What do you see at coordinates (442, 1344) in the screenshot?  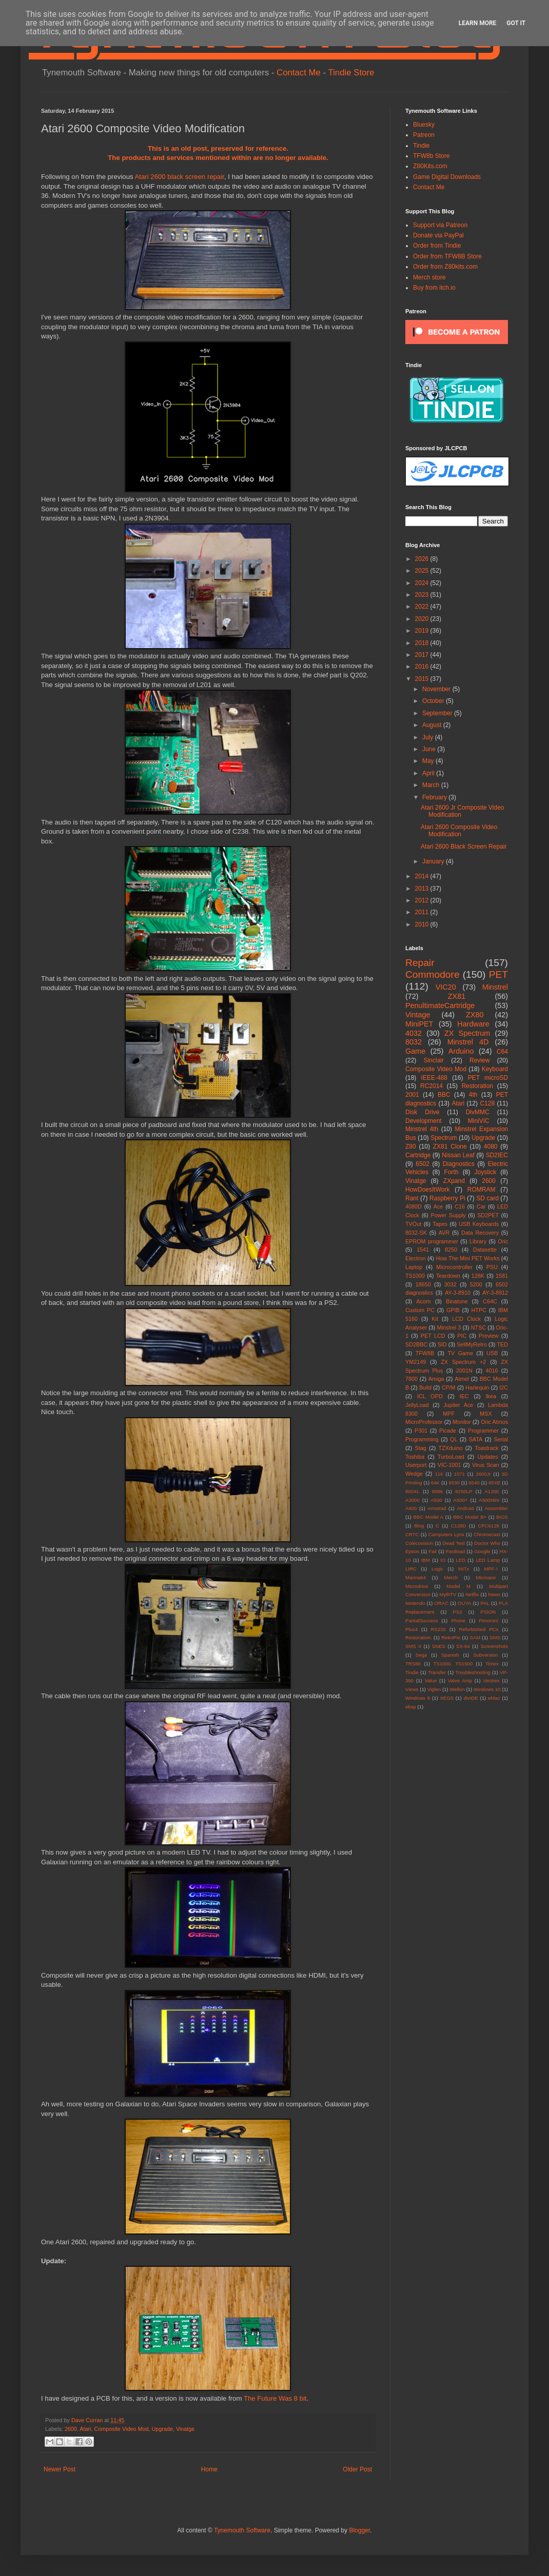 I see `SID` at bounding box center [442, 1344].